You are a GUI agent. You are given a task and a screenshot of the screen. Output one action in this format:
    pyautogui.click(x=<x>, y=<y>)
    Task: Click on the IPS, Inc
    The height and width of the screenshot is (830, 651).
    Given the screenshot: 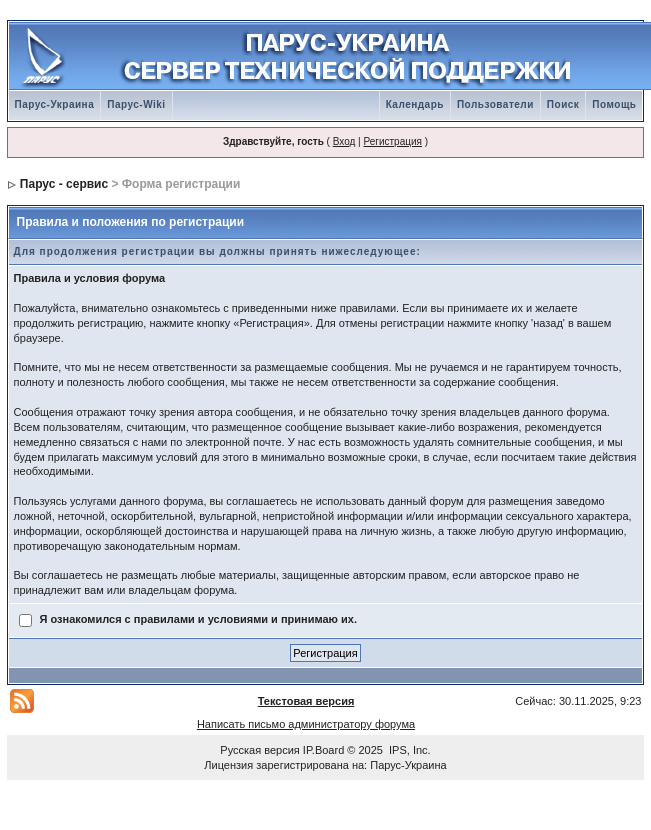 What is the action you would take?
    pyautogui.click(x=408, y=750)
    